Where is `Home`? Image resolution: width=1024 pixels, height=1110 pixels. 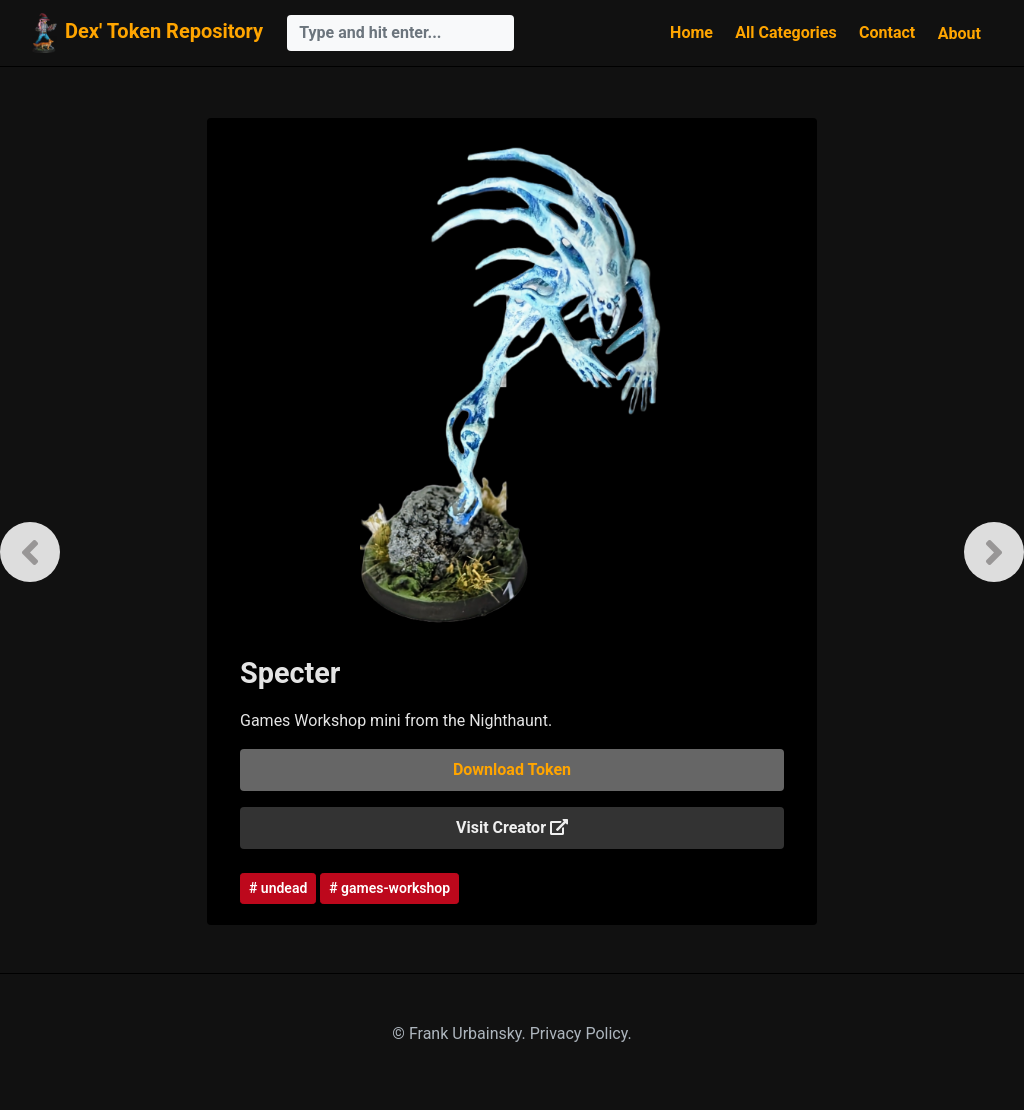 Home is located at coordinates (691, 32).